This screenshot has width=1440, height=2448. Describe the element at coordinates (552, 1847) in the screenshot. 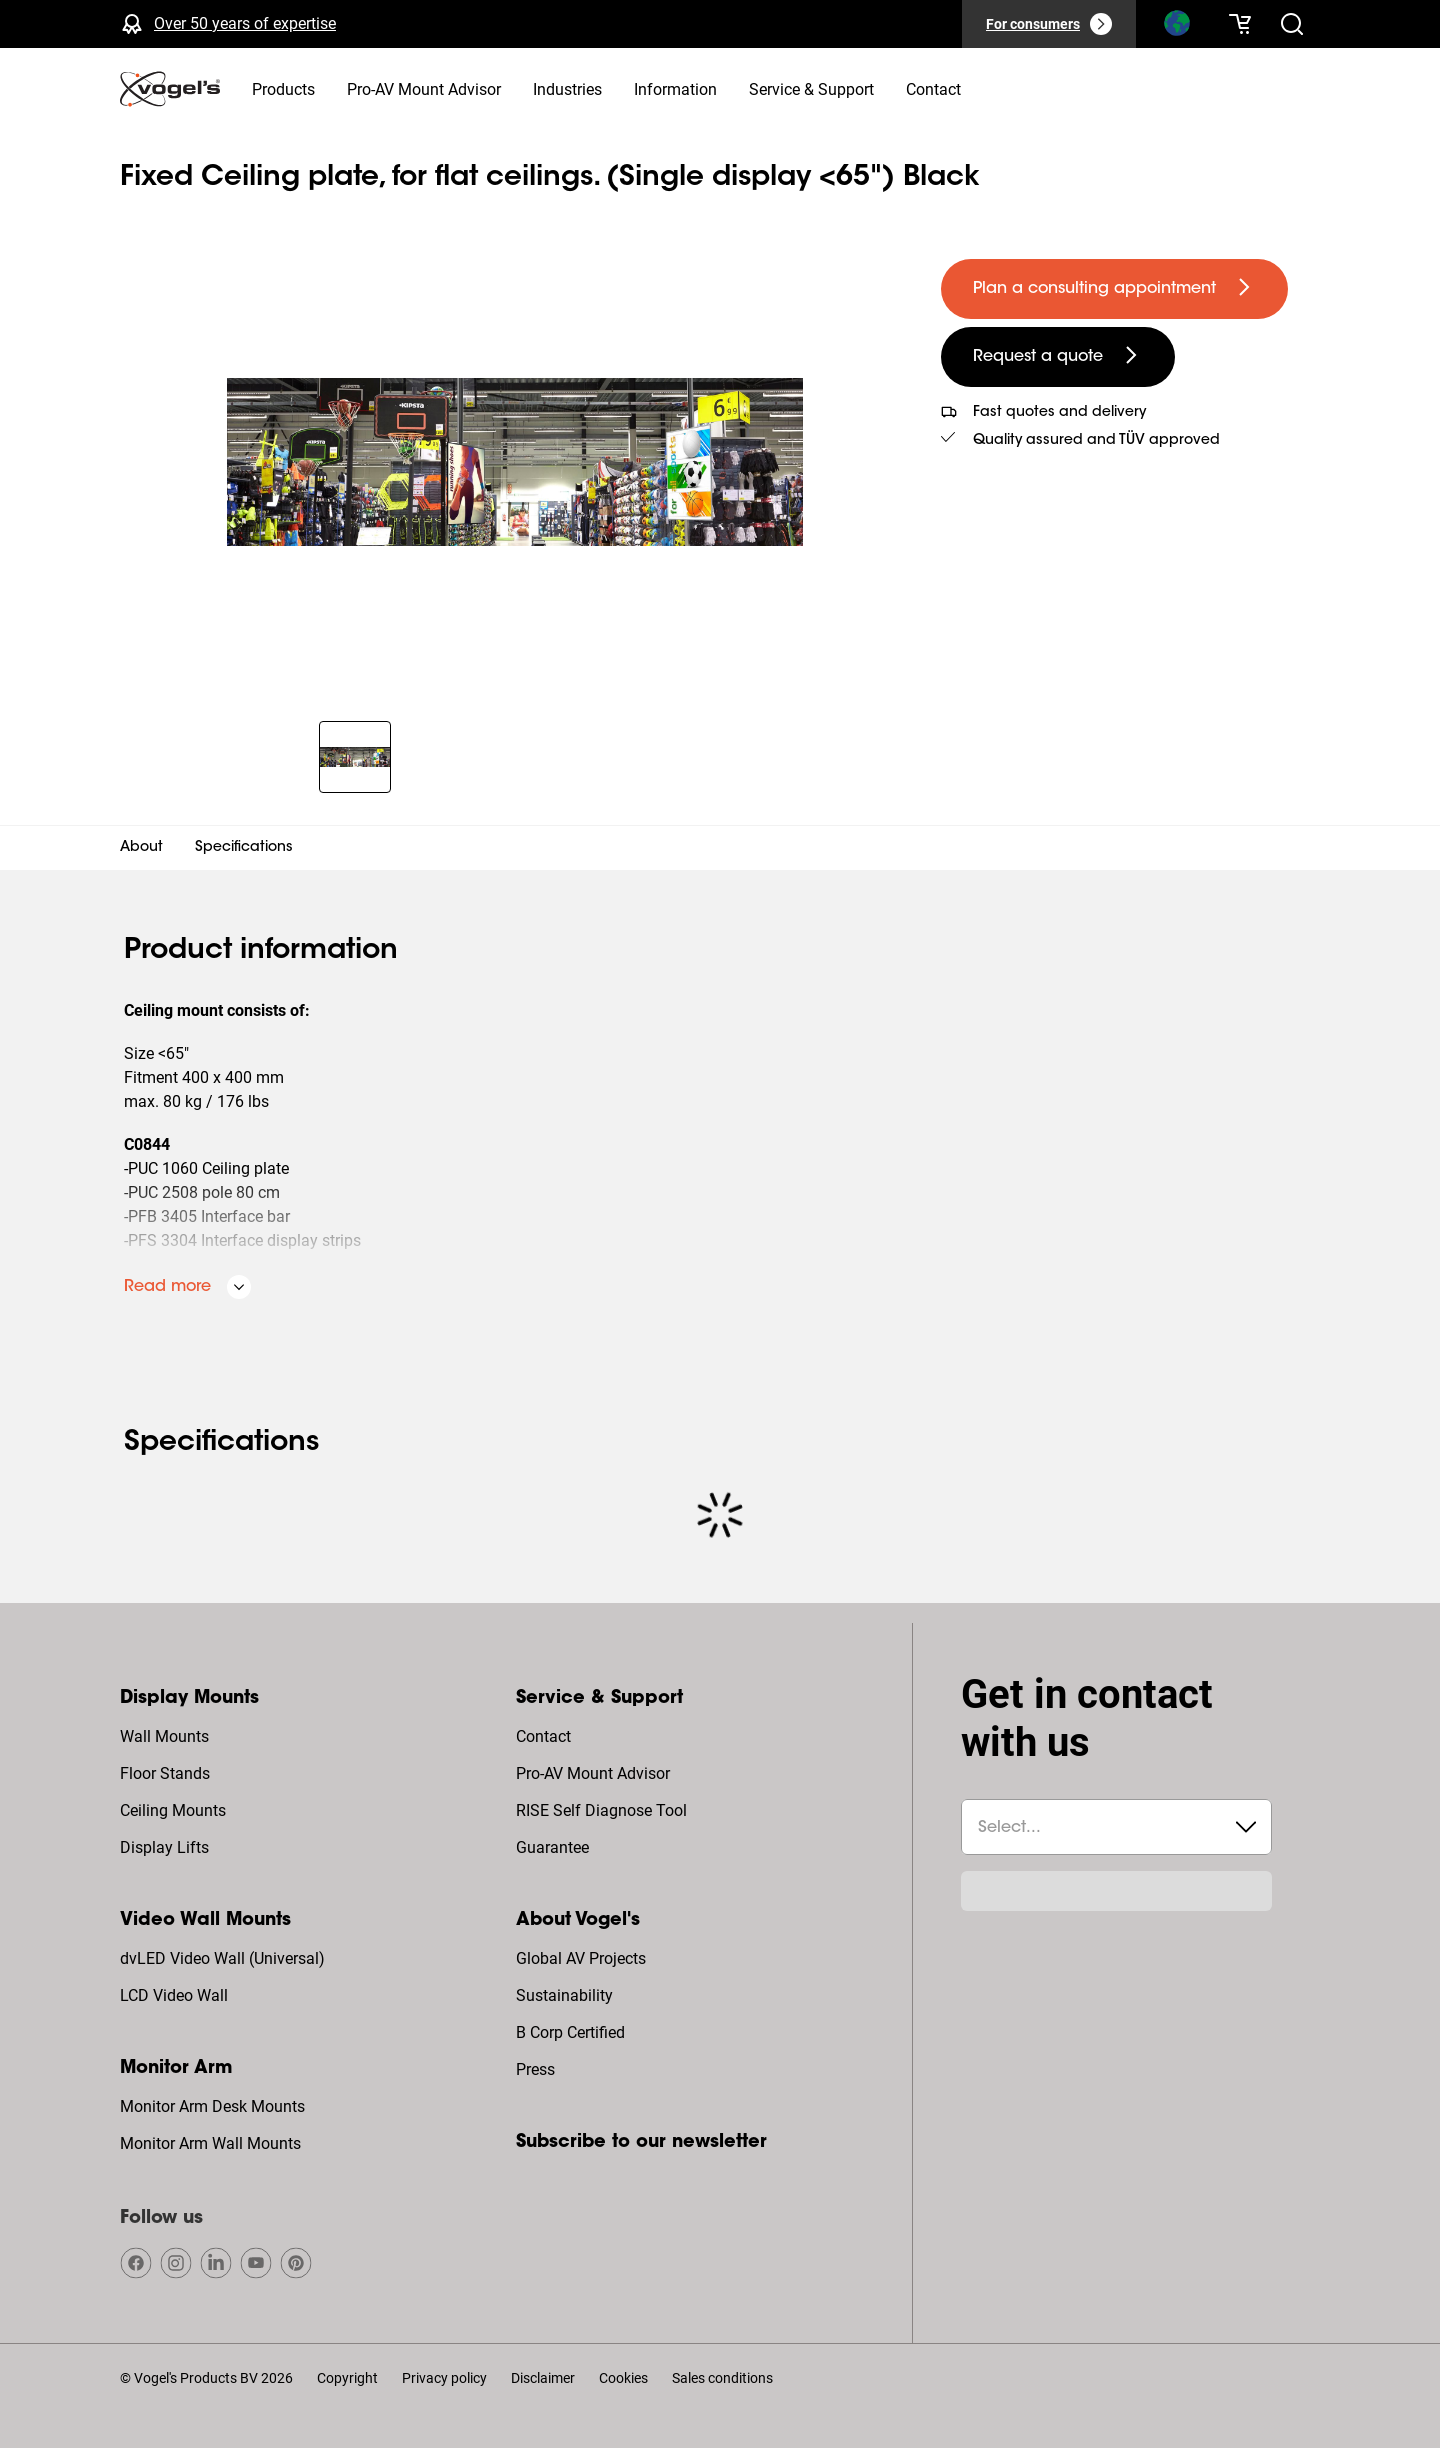

I see `Guarantee` at that location.